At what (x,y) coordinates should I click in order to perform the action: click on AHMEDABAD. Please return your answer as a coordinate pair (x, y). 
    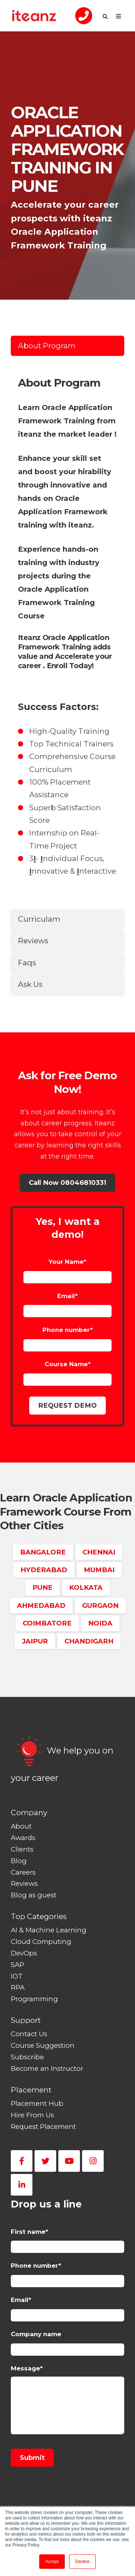
    Looking at the image, I should click on (41, 1605).